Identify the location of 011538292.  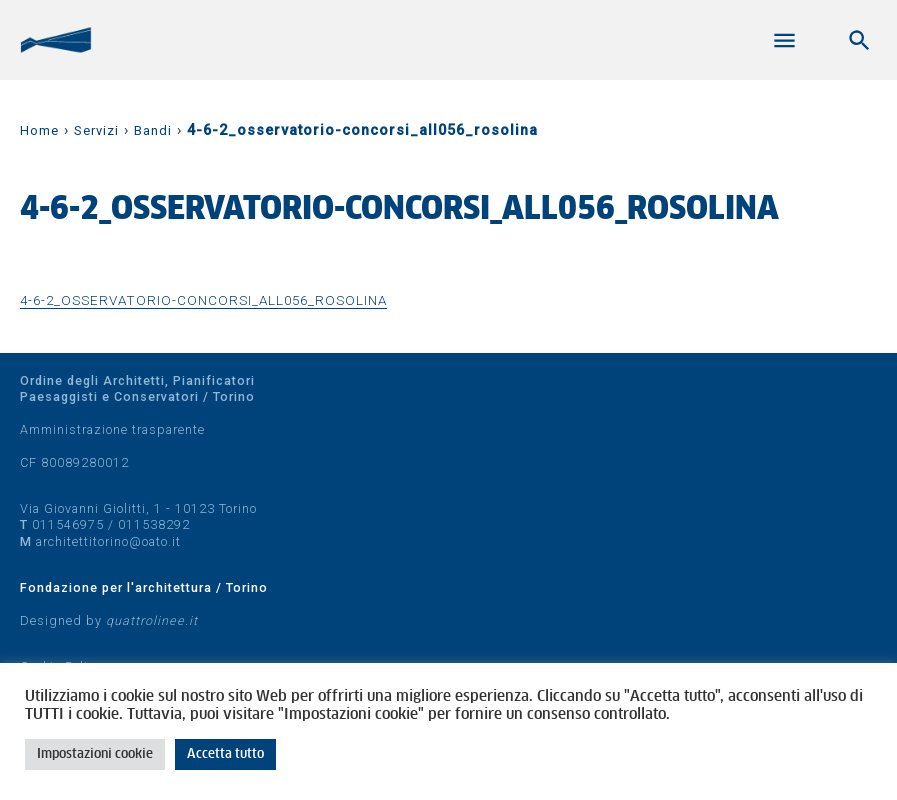
(154, 524).